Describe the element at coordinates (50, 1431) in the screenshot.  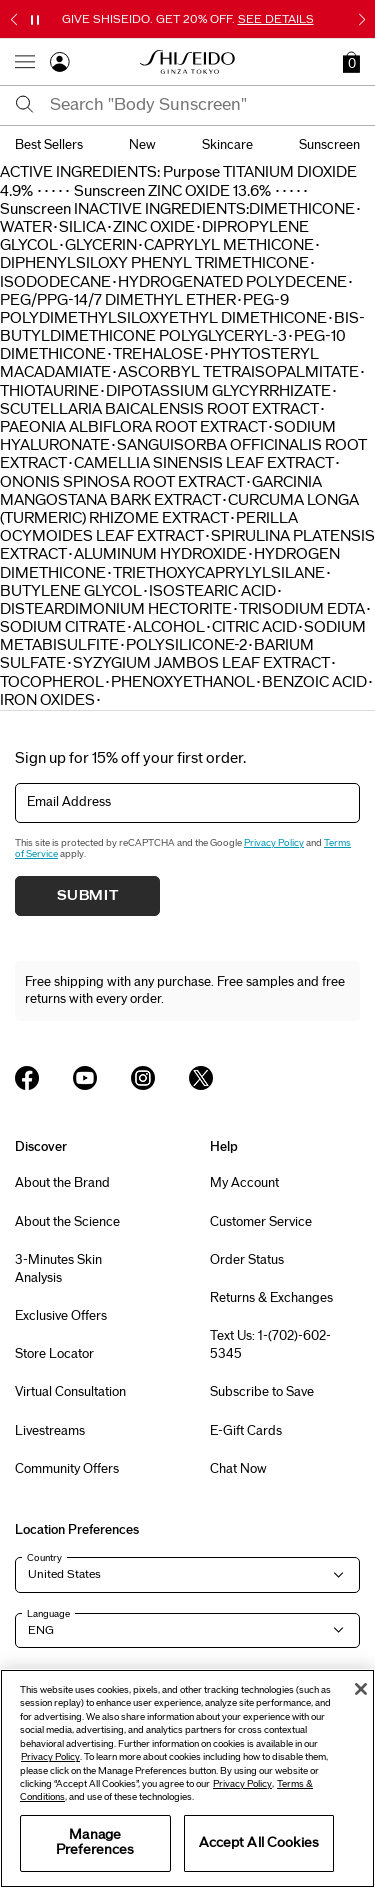
I see `Livestreams` at that location.